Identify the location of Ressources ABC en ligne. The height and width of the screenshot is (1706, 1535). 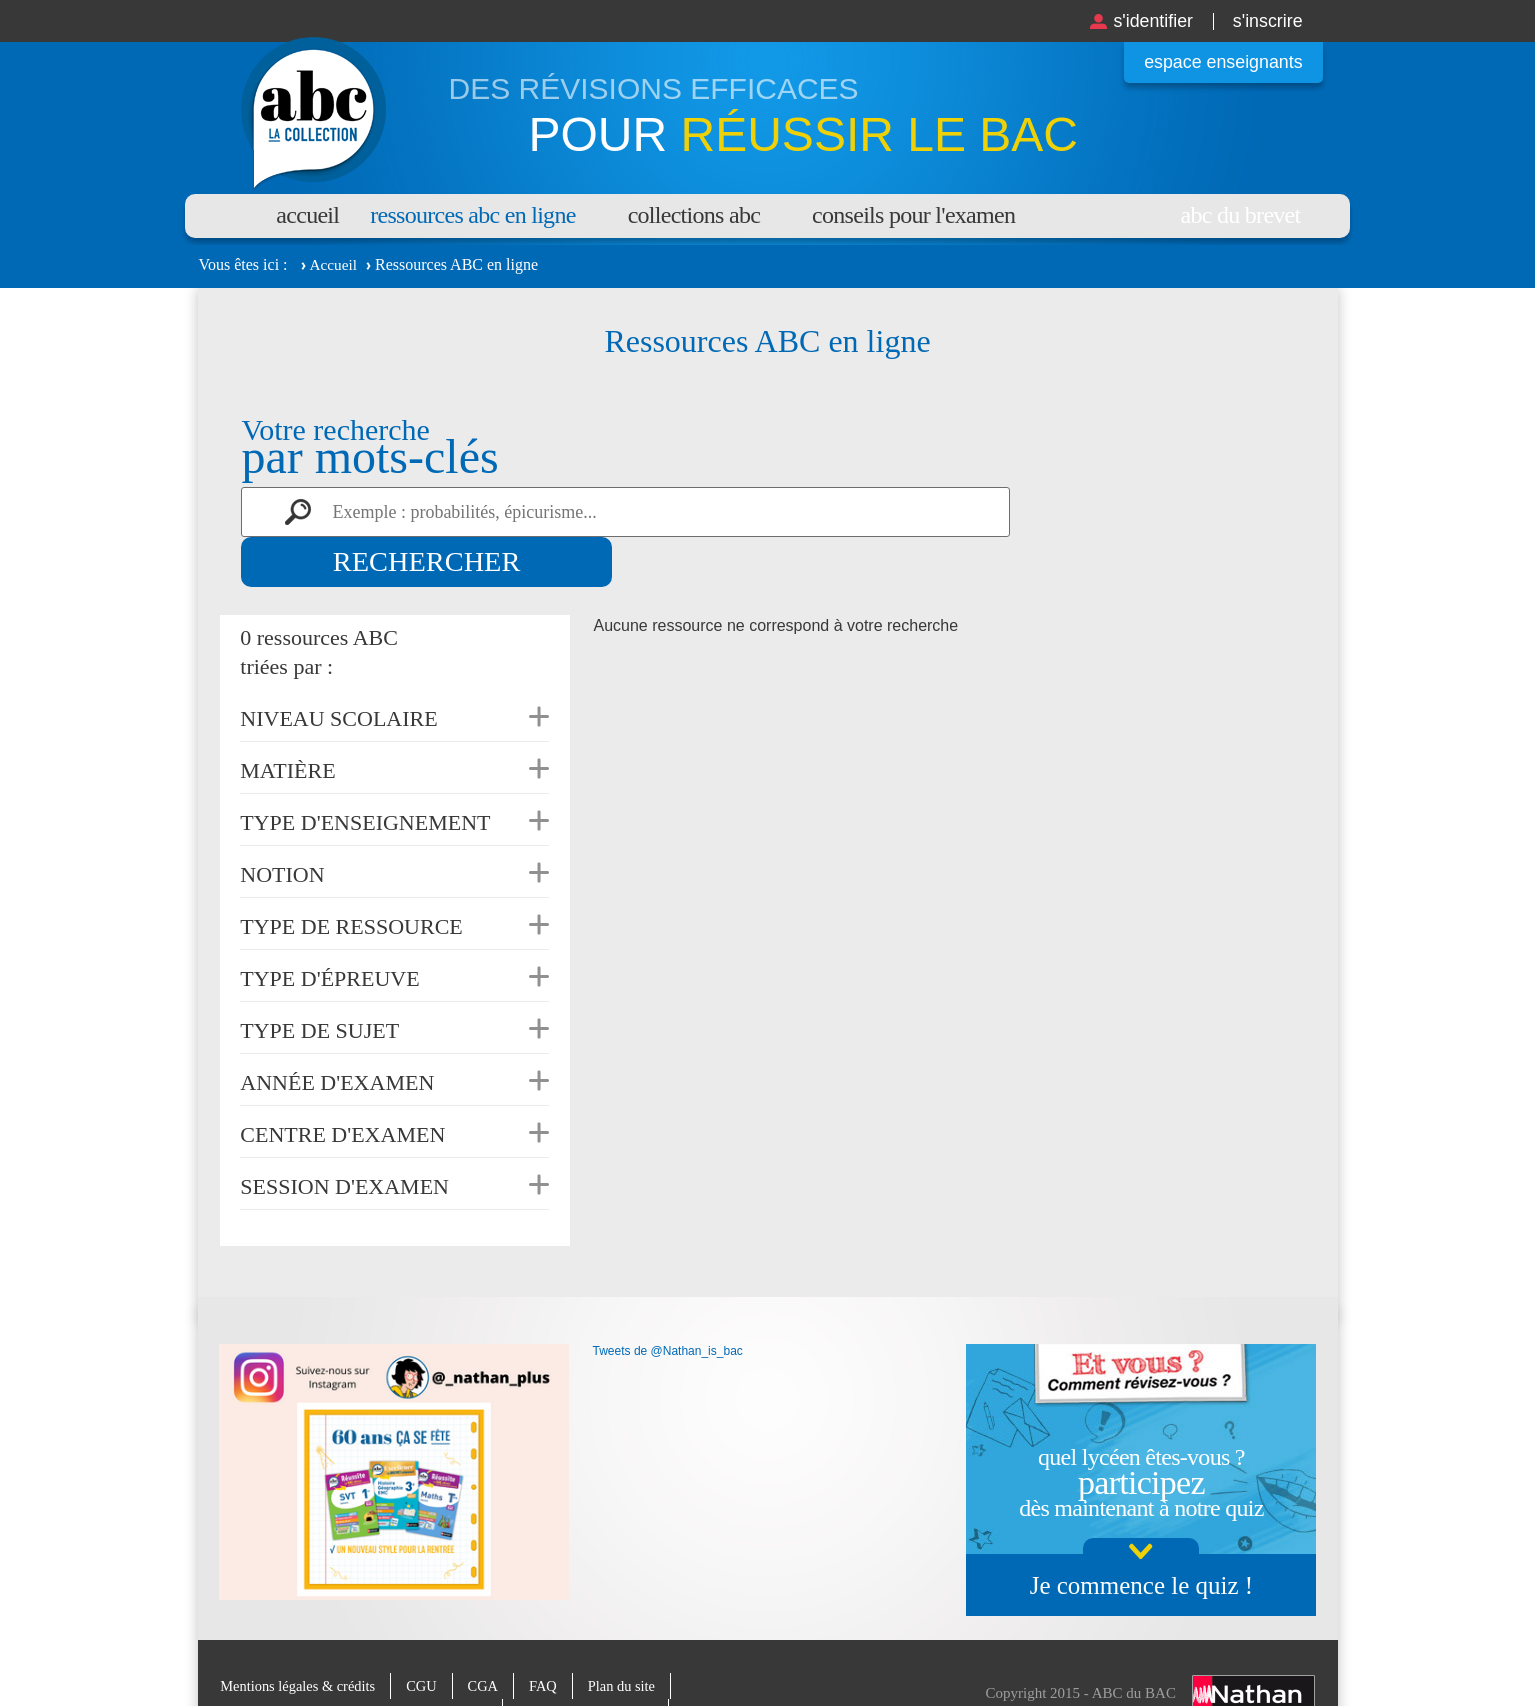
(472, 215).